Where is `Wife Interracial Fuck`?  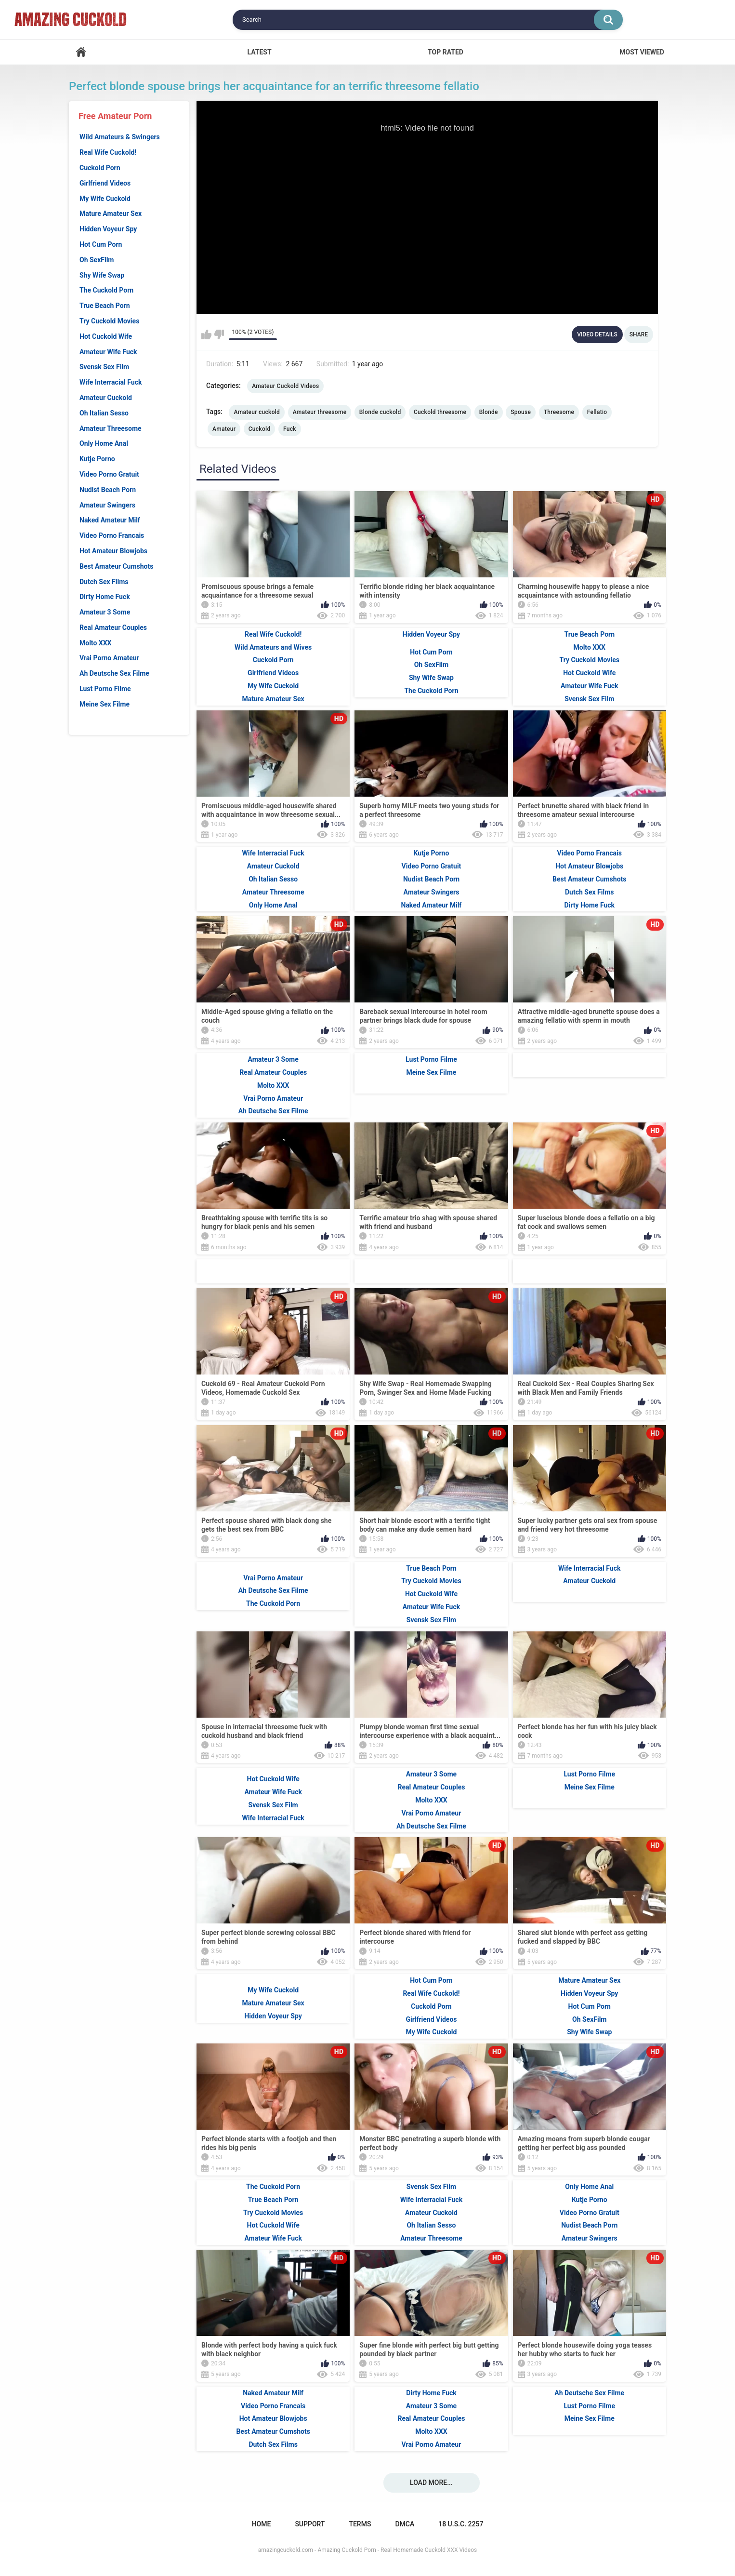
Wife Interracial Fuck is located at coordinates (110, 382).